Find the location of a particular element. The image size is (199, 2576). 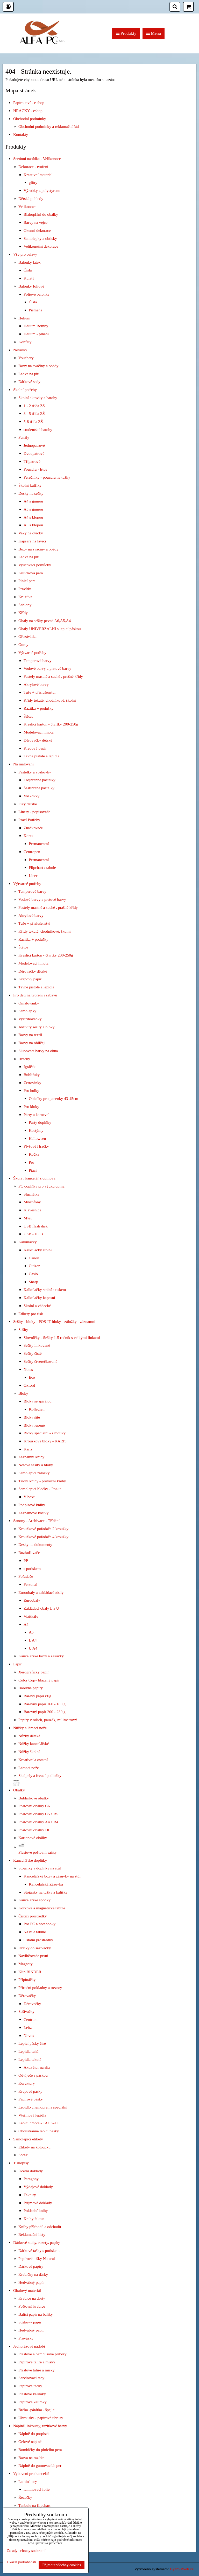

Linery - popisovače is located at coordinates (34, 811).